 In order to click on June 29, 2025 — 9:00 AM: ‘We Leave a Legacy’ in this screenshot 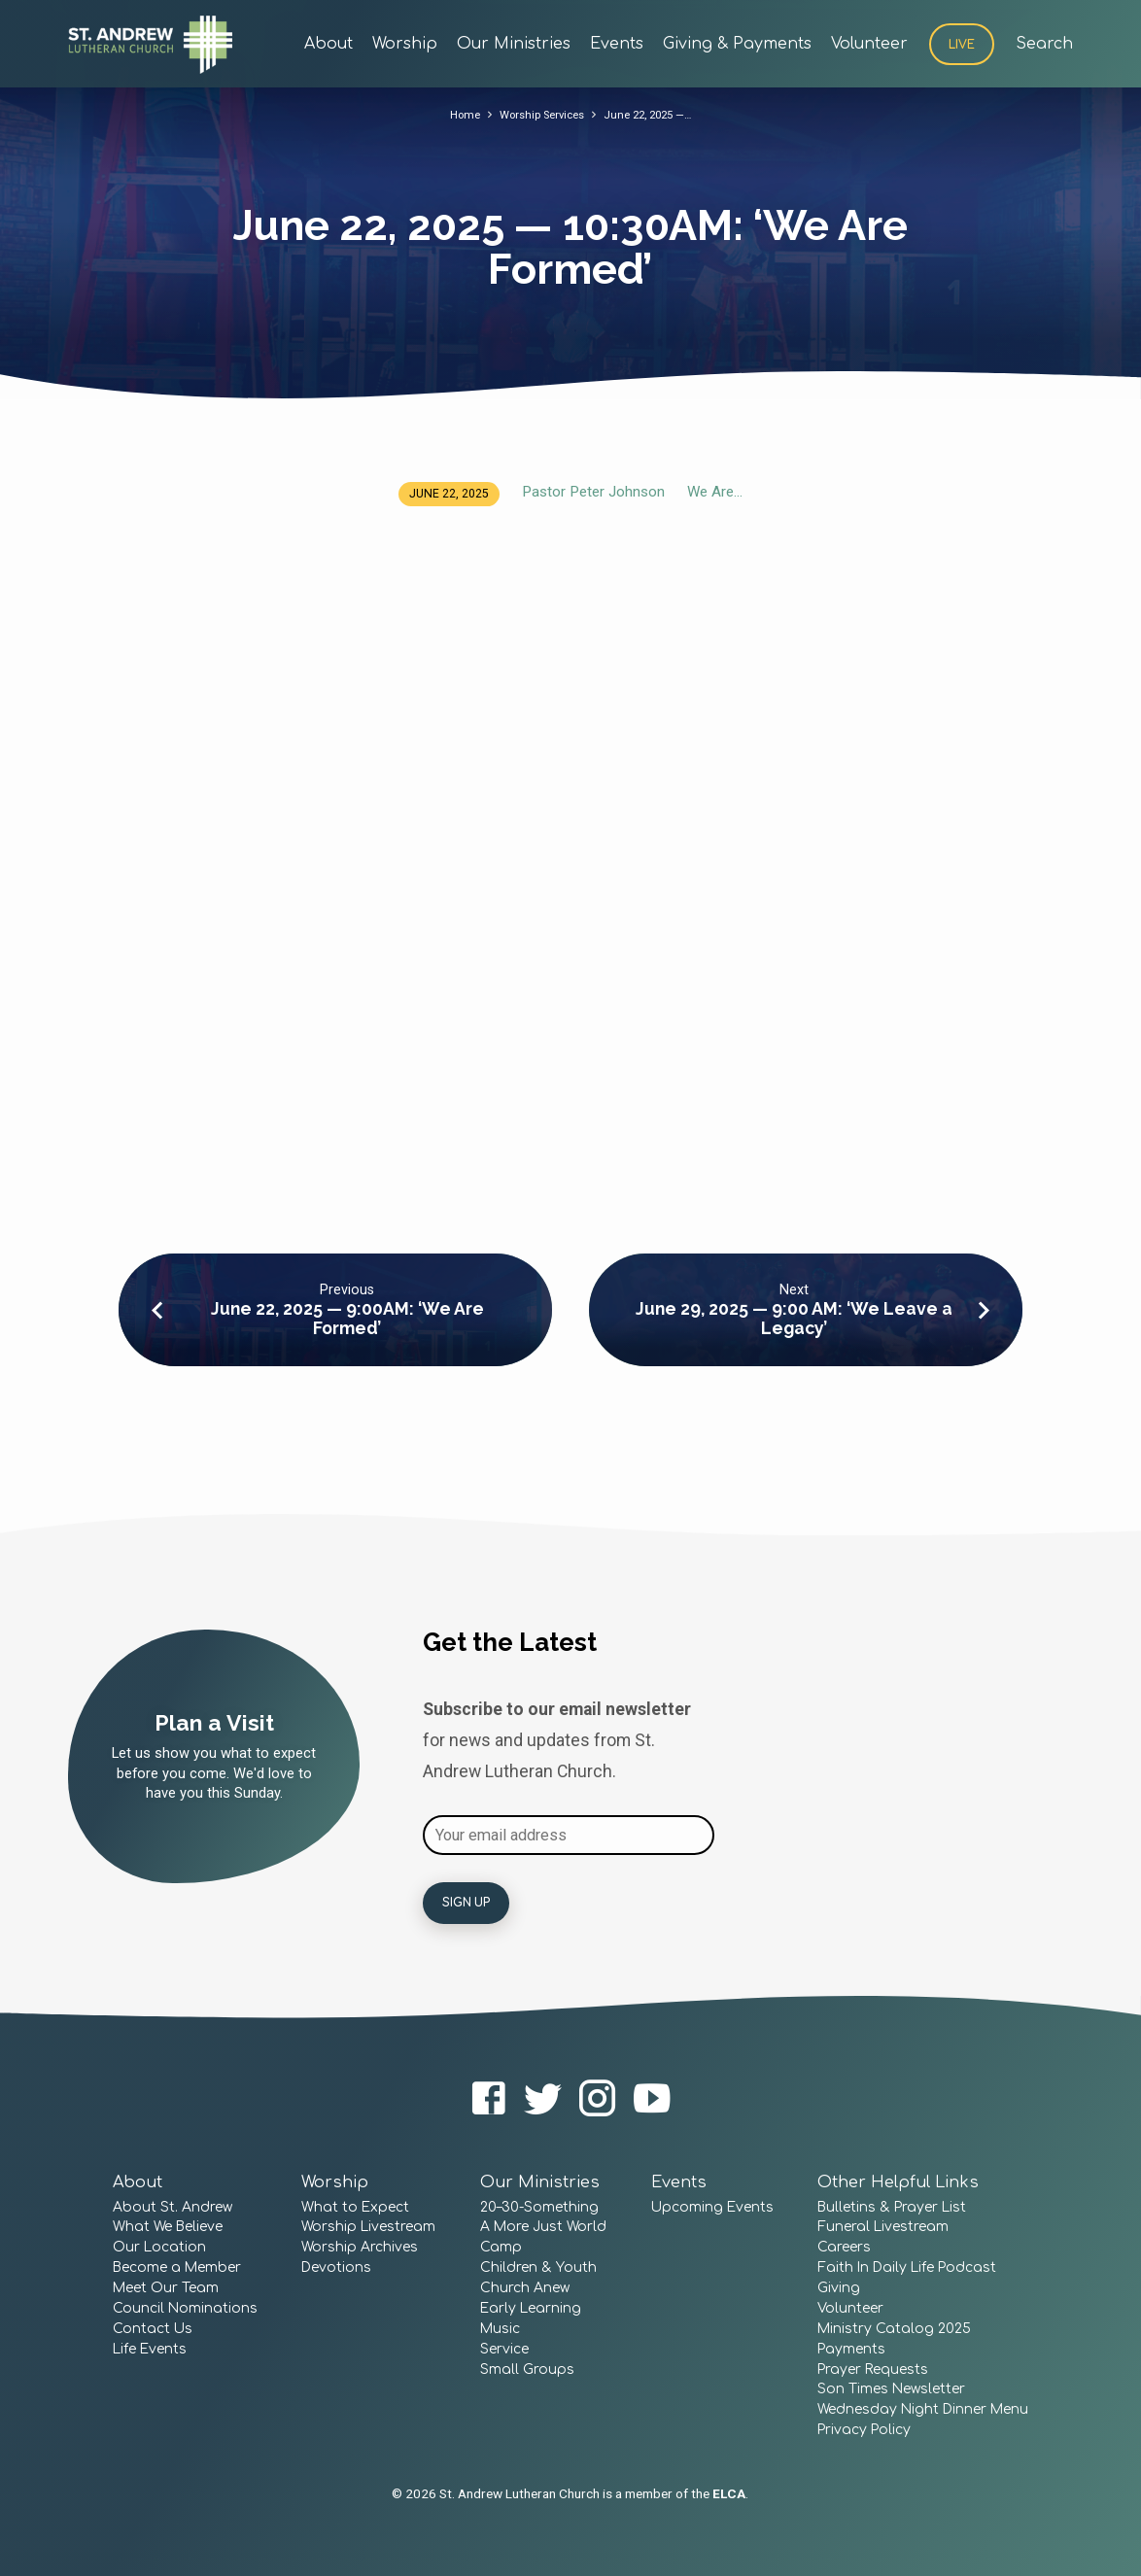, I will do `click(794, 1317)`.